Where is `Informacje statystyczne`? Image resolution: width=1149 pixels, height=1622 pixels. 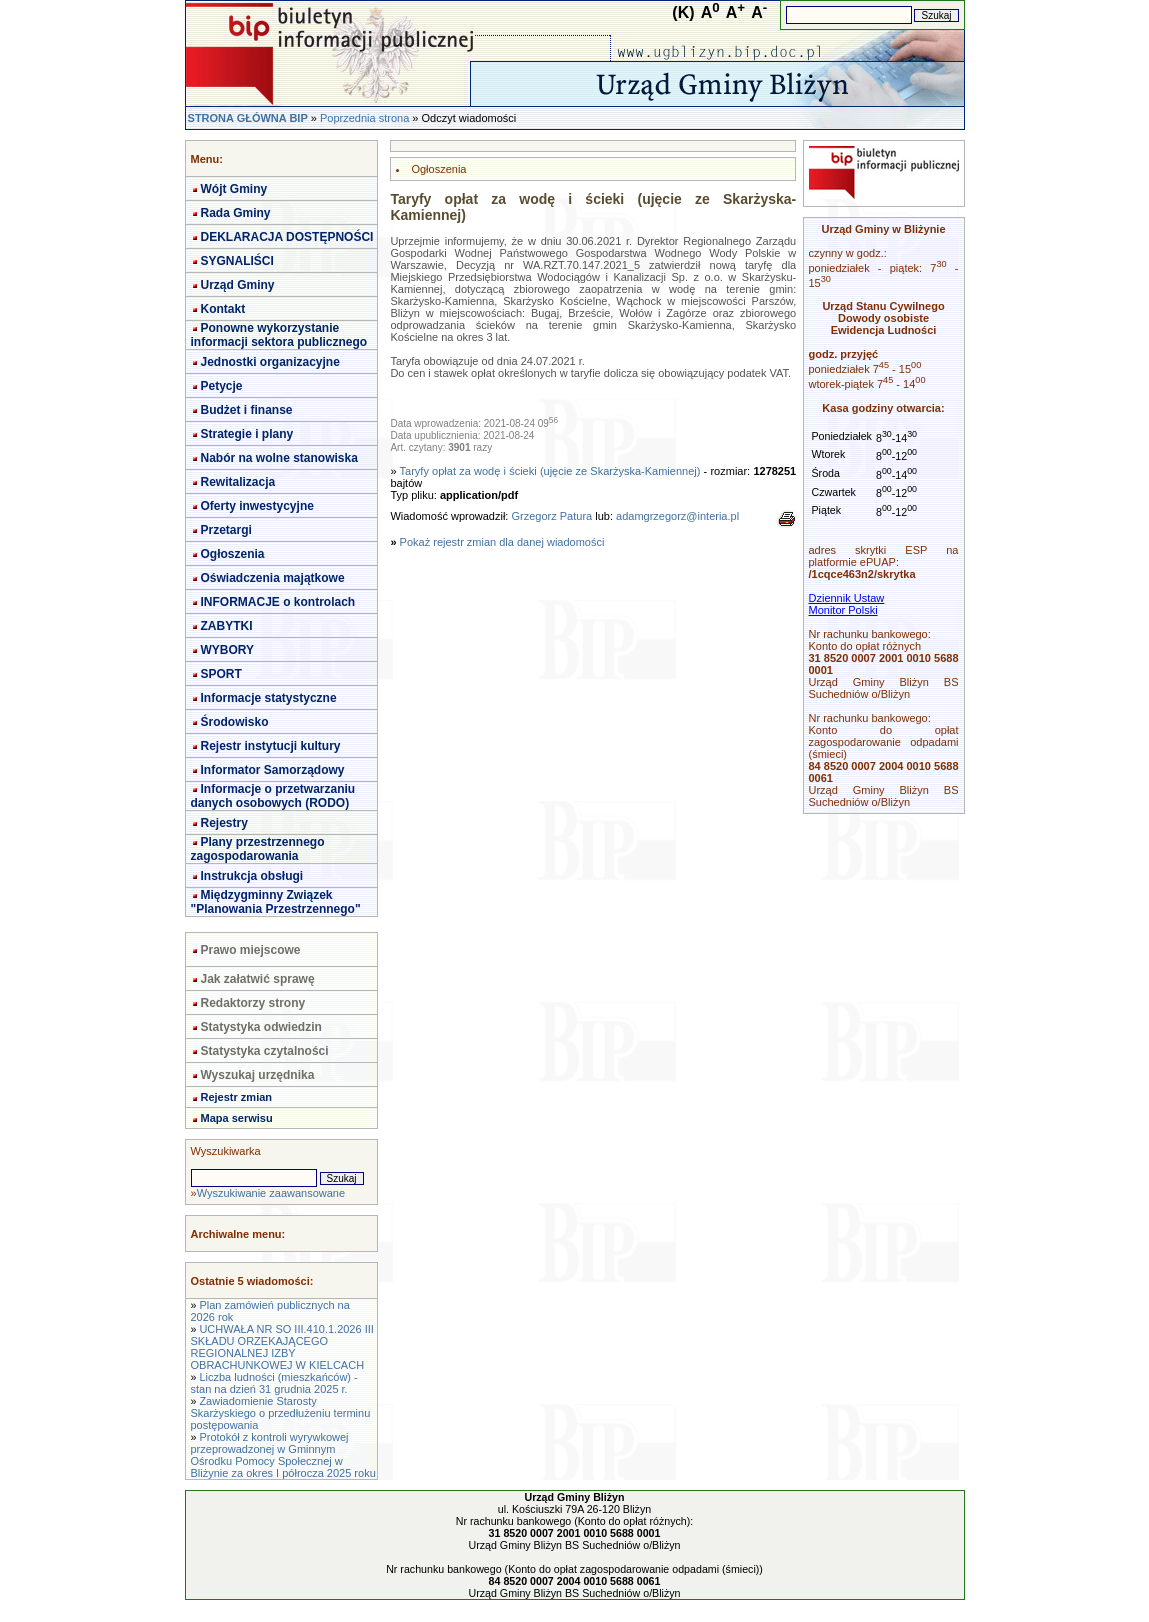
Informacje statystyczne is located at coordinates (269, 698).